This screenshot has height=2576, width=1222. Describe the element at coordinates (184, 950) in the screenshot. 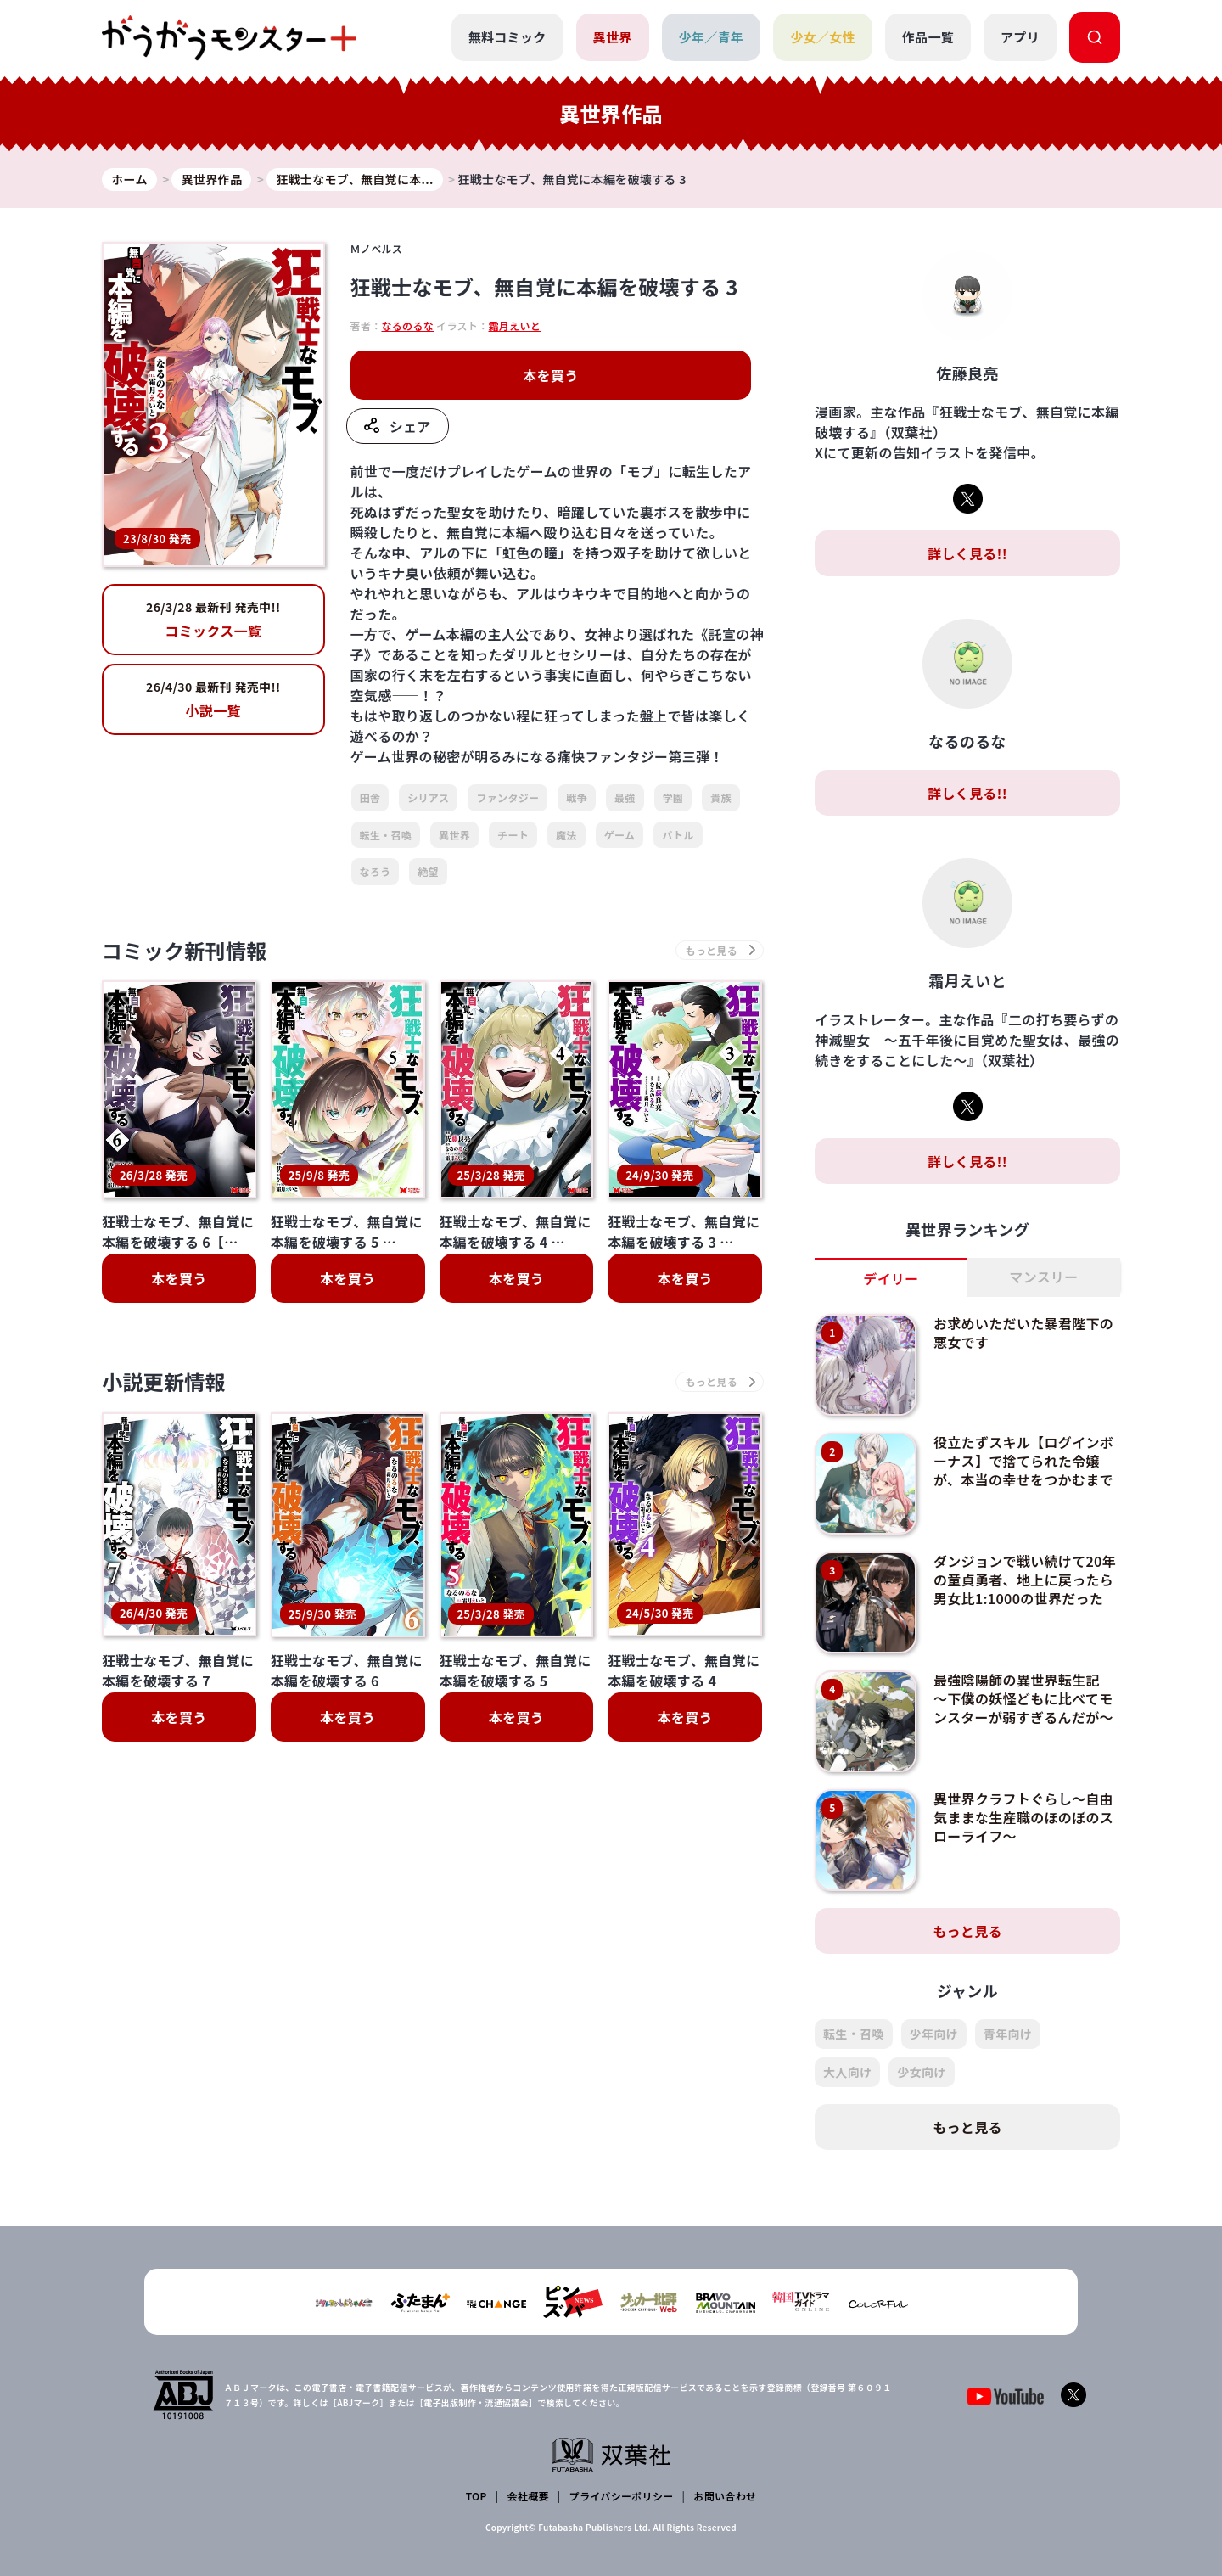

I see `コミック新刊情報` at that location.